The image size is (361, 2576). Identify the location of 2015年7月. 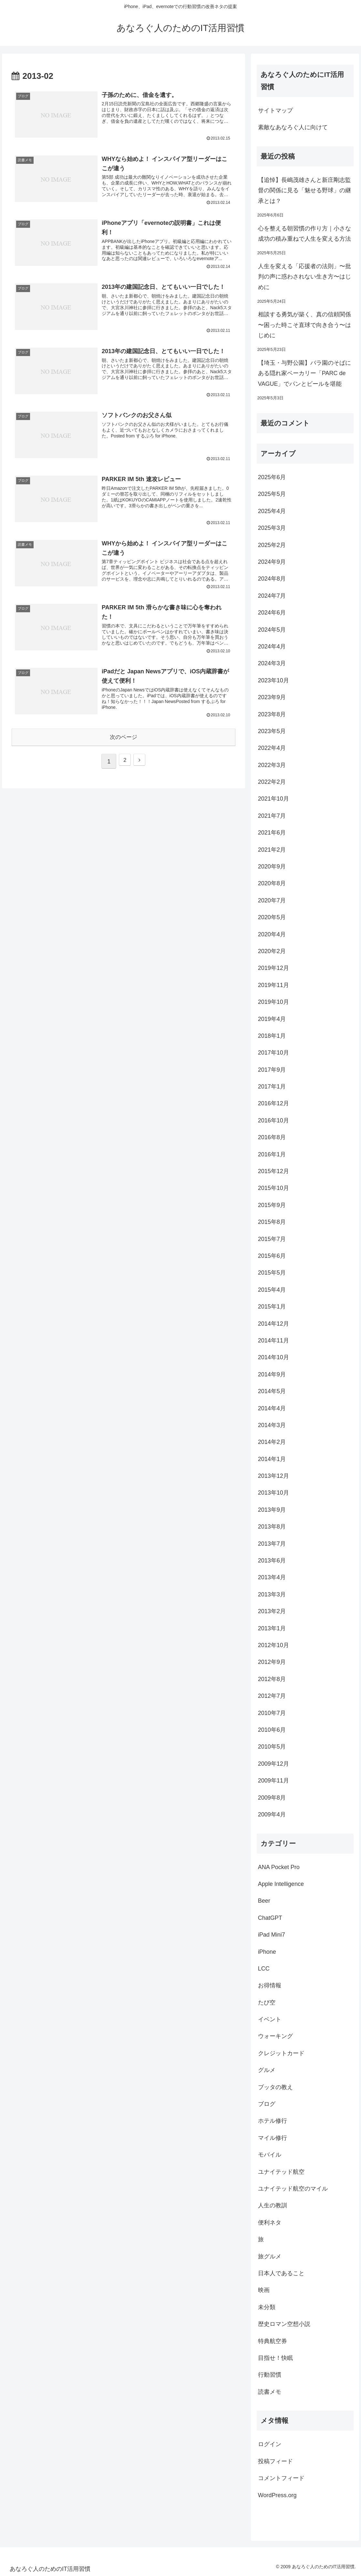
(272, 1239).